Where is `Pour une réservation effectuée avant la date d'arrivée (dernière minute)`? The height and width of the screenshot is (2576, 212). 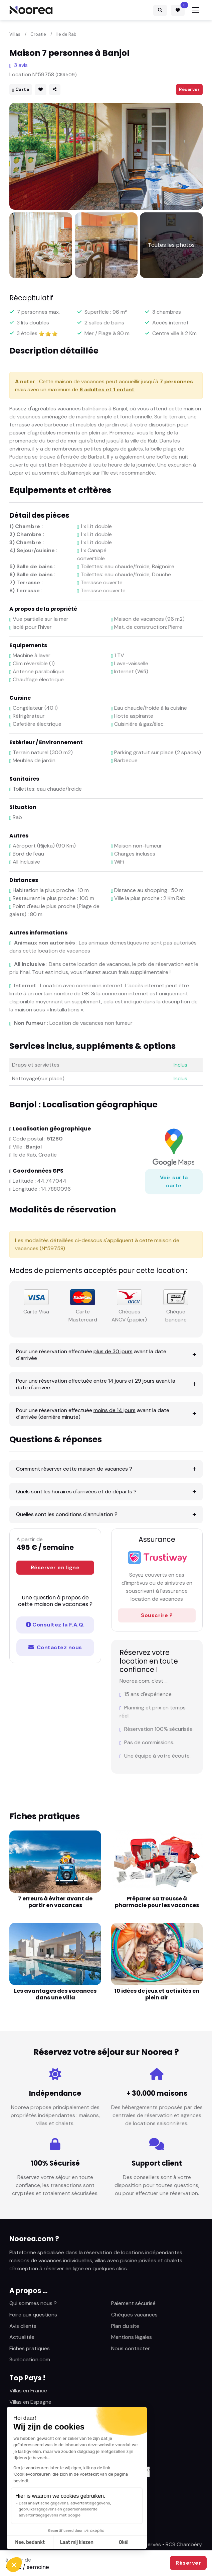 Pour une réservation effectuée avant la date d'arrivée (dernière minute) is located at coordinates (92, 1413).